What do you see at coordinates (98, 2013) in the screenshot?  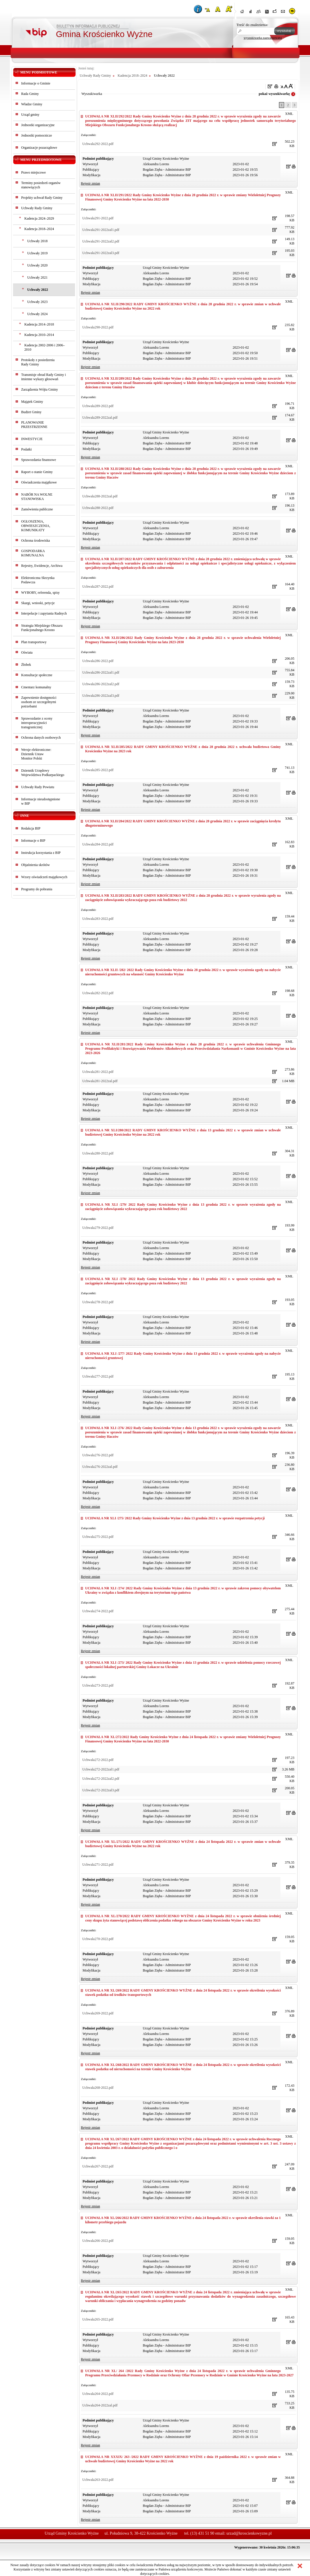 I see `Uchwala269-2022.pdf` at bounding box center [98, 2013].